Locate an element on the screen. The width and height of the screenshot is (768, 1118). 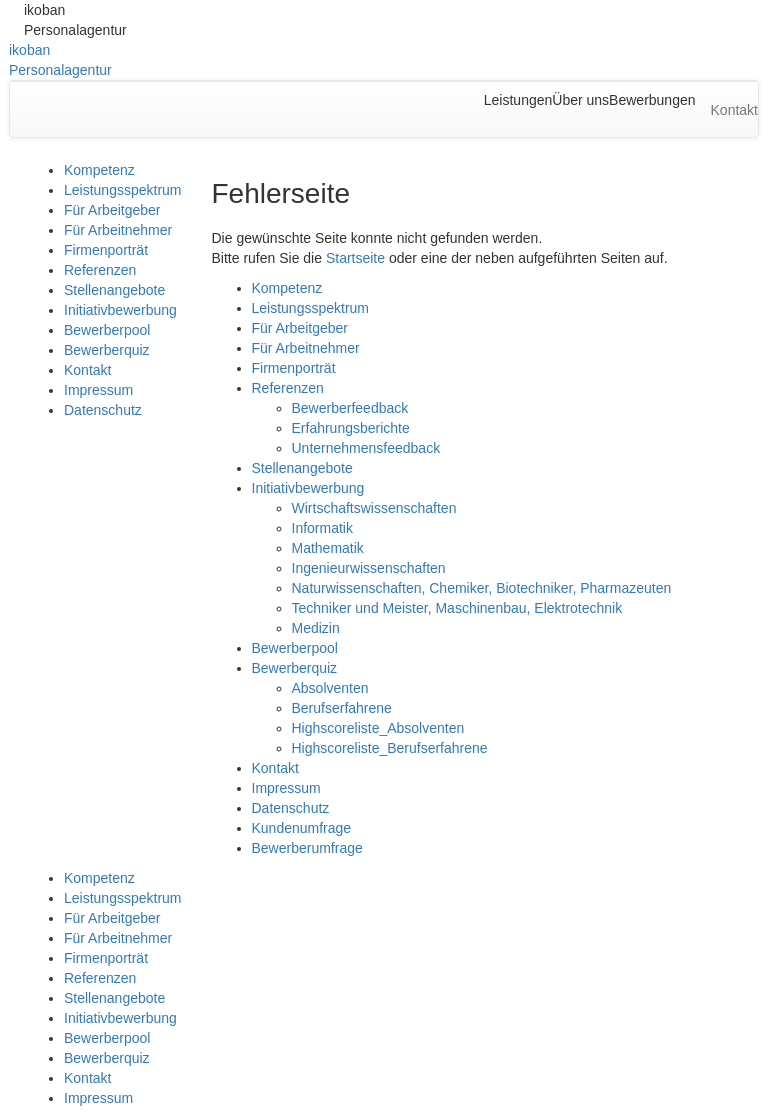
Für Arbeitnehmer is located at coordinates (118, 230).